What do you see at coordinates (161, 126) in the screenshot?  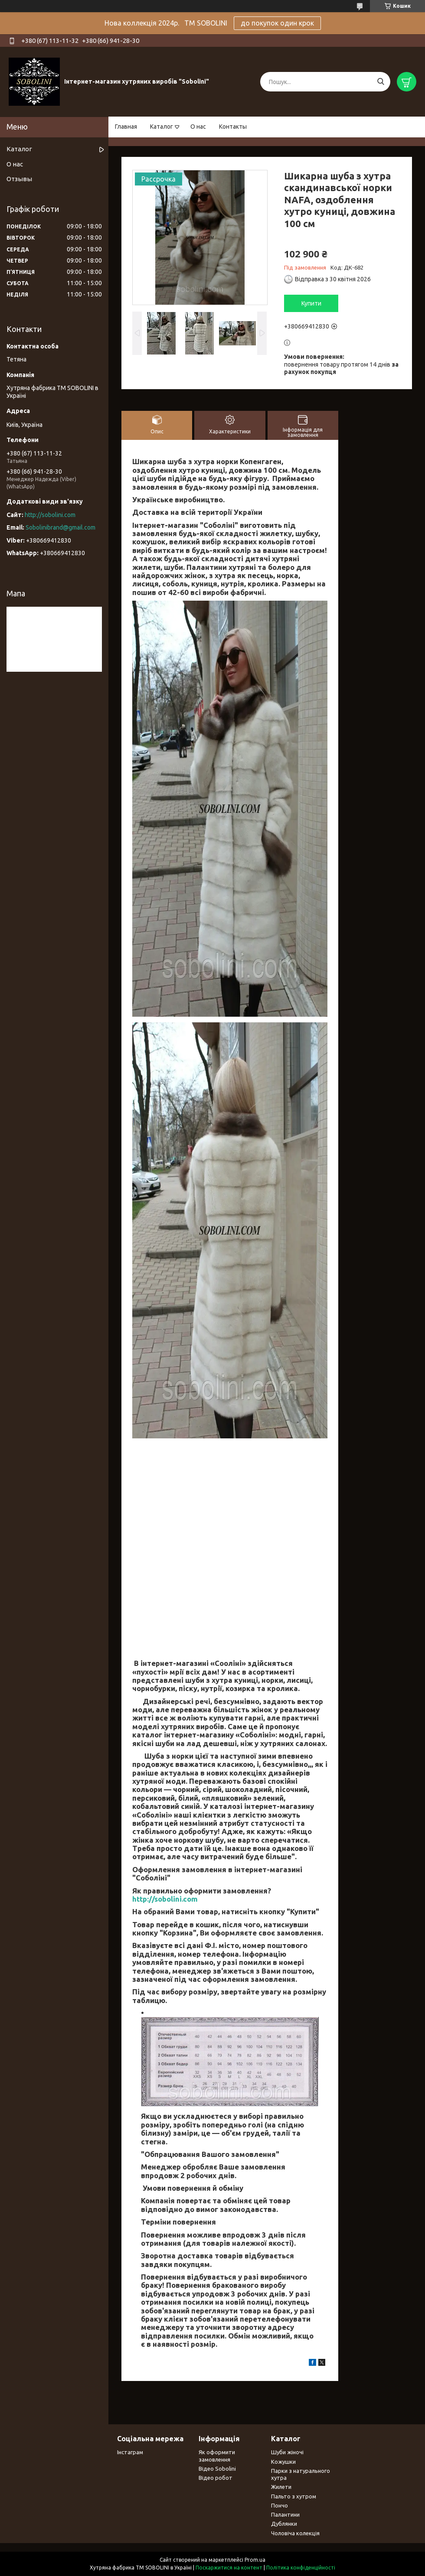 I see `Каталог` at bounding box center [161, 126].